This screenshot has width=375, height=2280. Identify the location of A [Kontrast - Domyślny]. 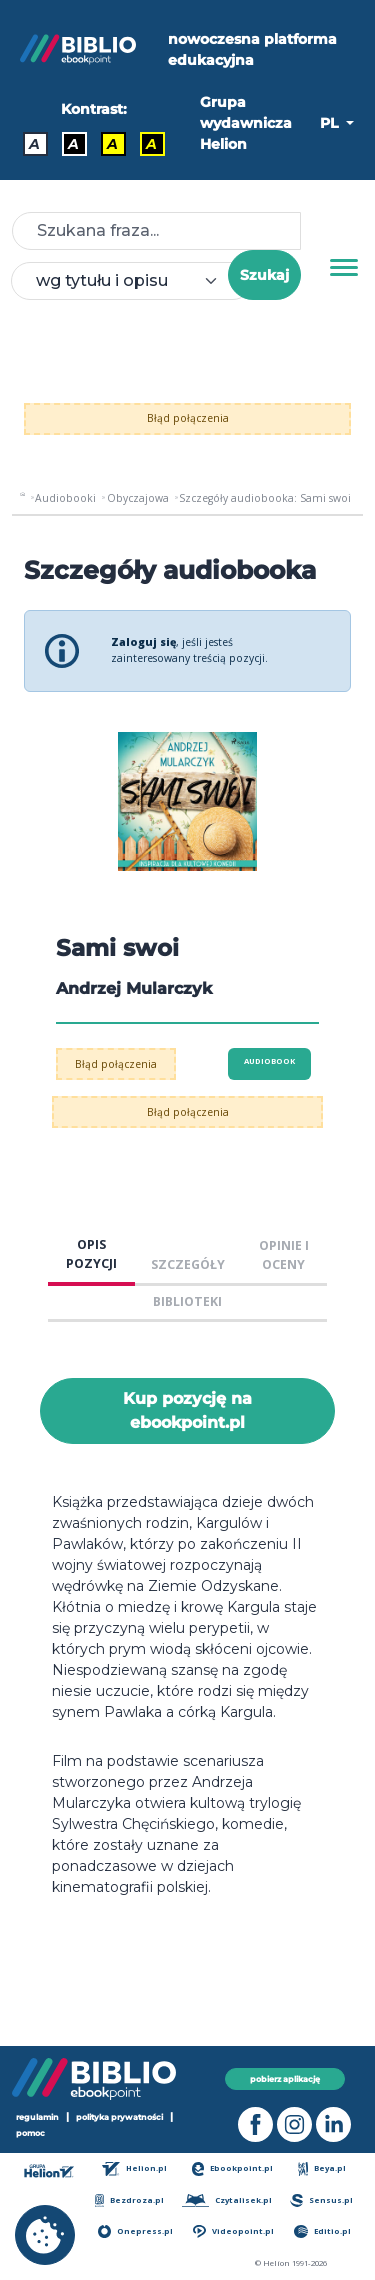
(34, 144).